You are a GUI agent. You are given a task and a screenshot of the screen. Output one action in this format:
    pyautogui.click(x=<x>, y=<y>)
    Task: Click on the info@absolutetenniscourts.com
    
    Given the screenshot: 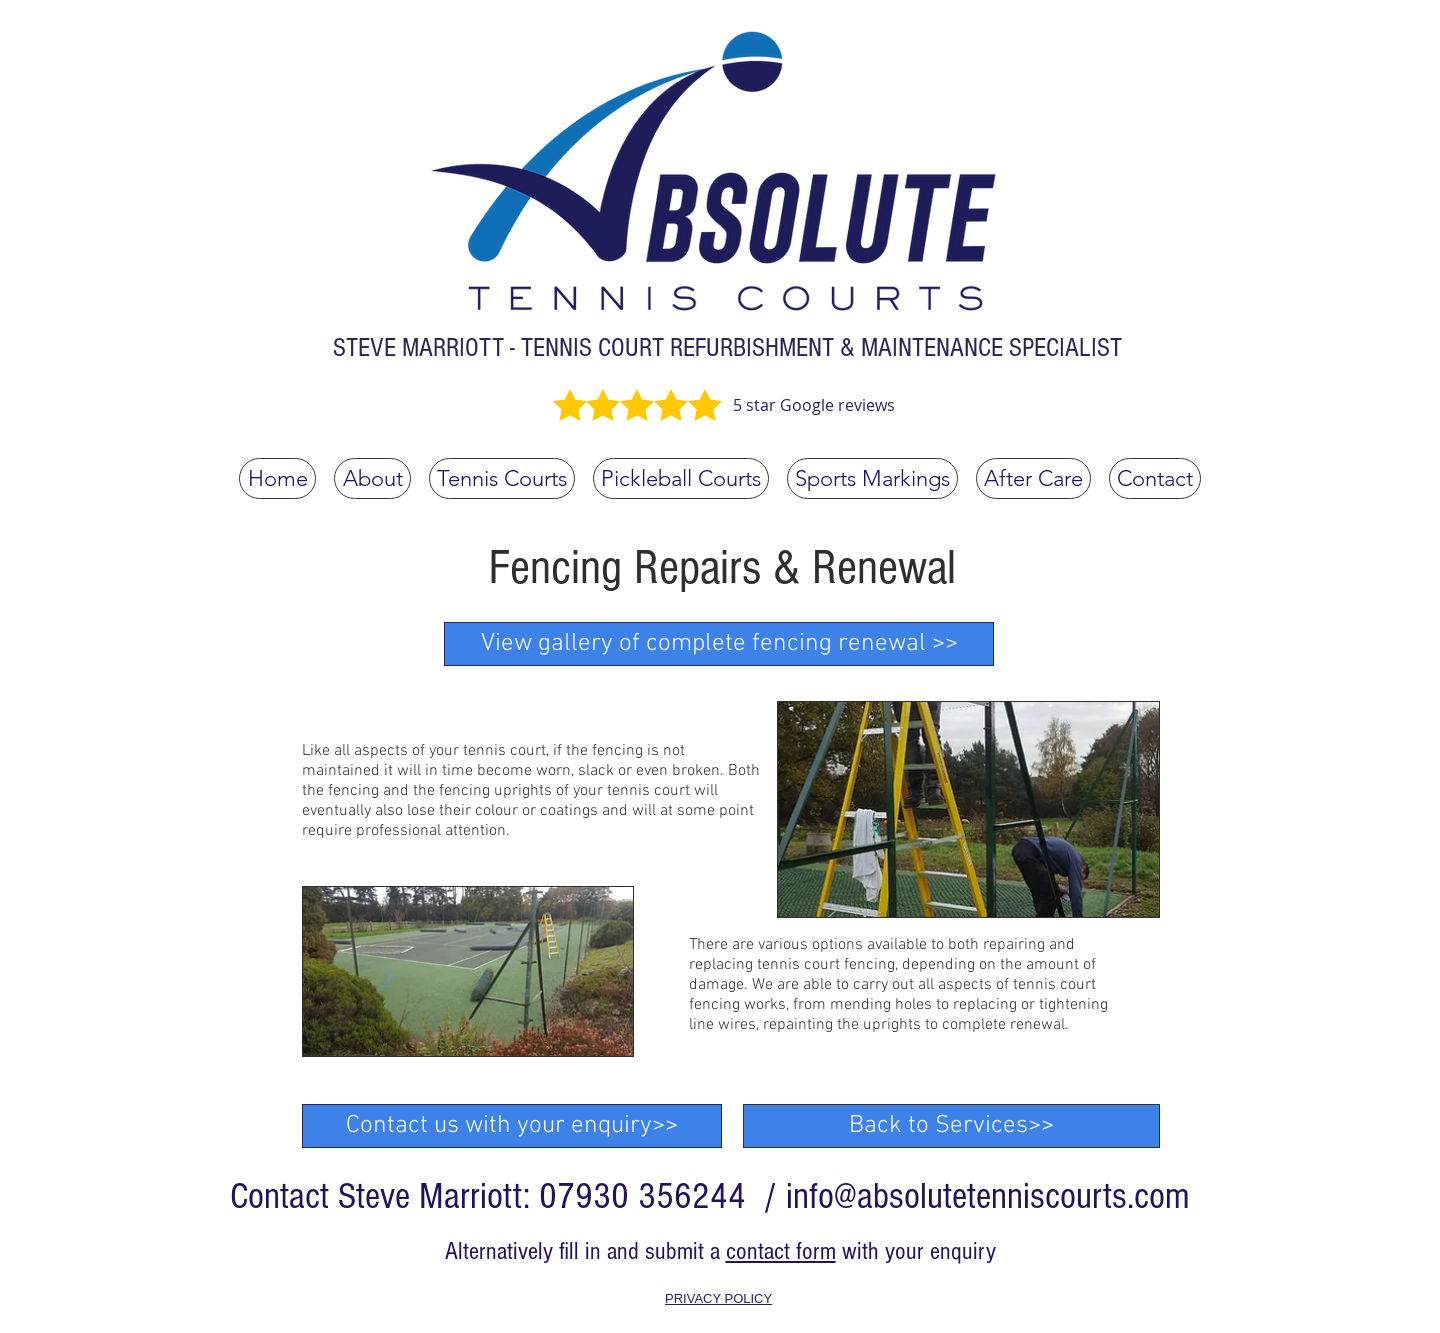 What is the action you would take?
    pyautogui.click(x=988, y=1196)
    